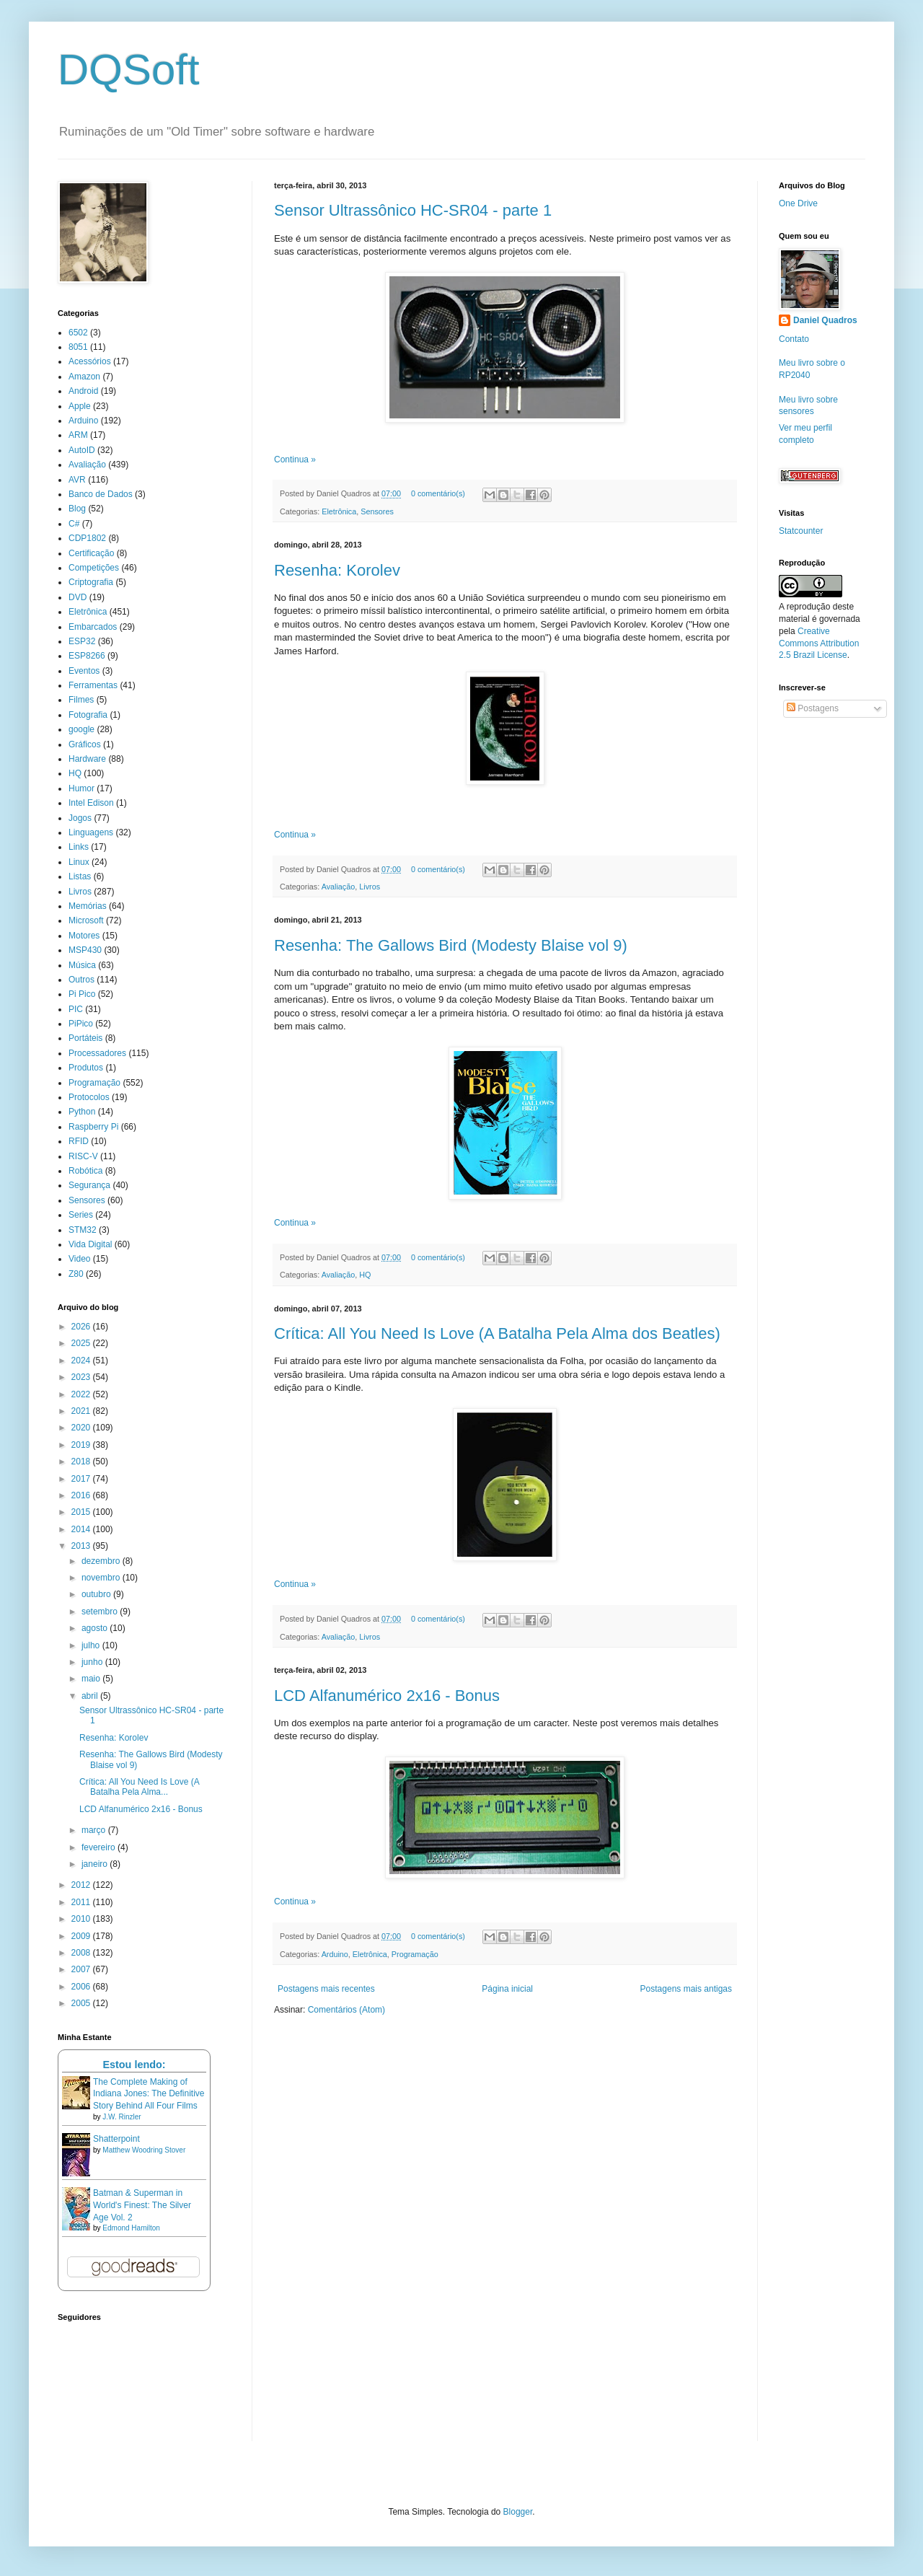  What do you see at coordinates (686, 1989) in the screenshot?
I see `Postagens mais antigas` at bounding box center [686, 1989].